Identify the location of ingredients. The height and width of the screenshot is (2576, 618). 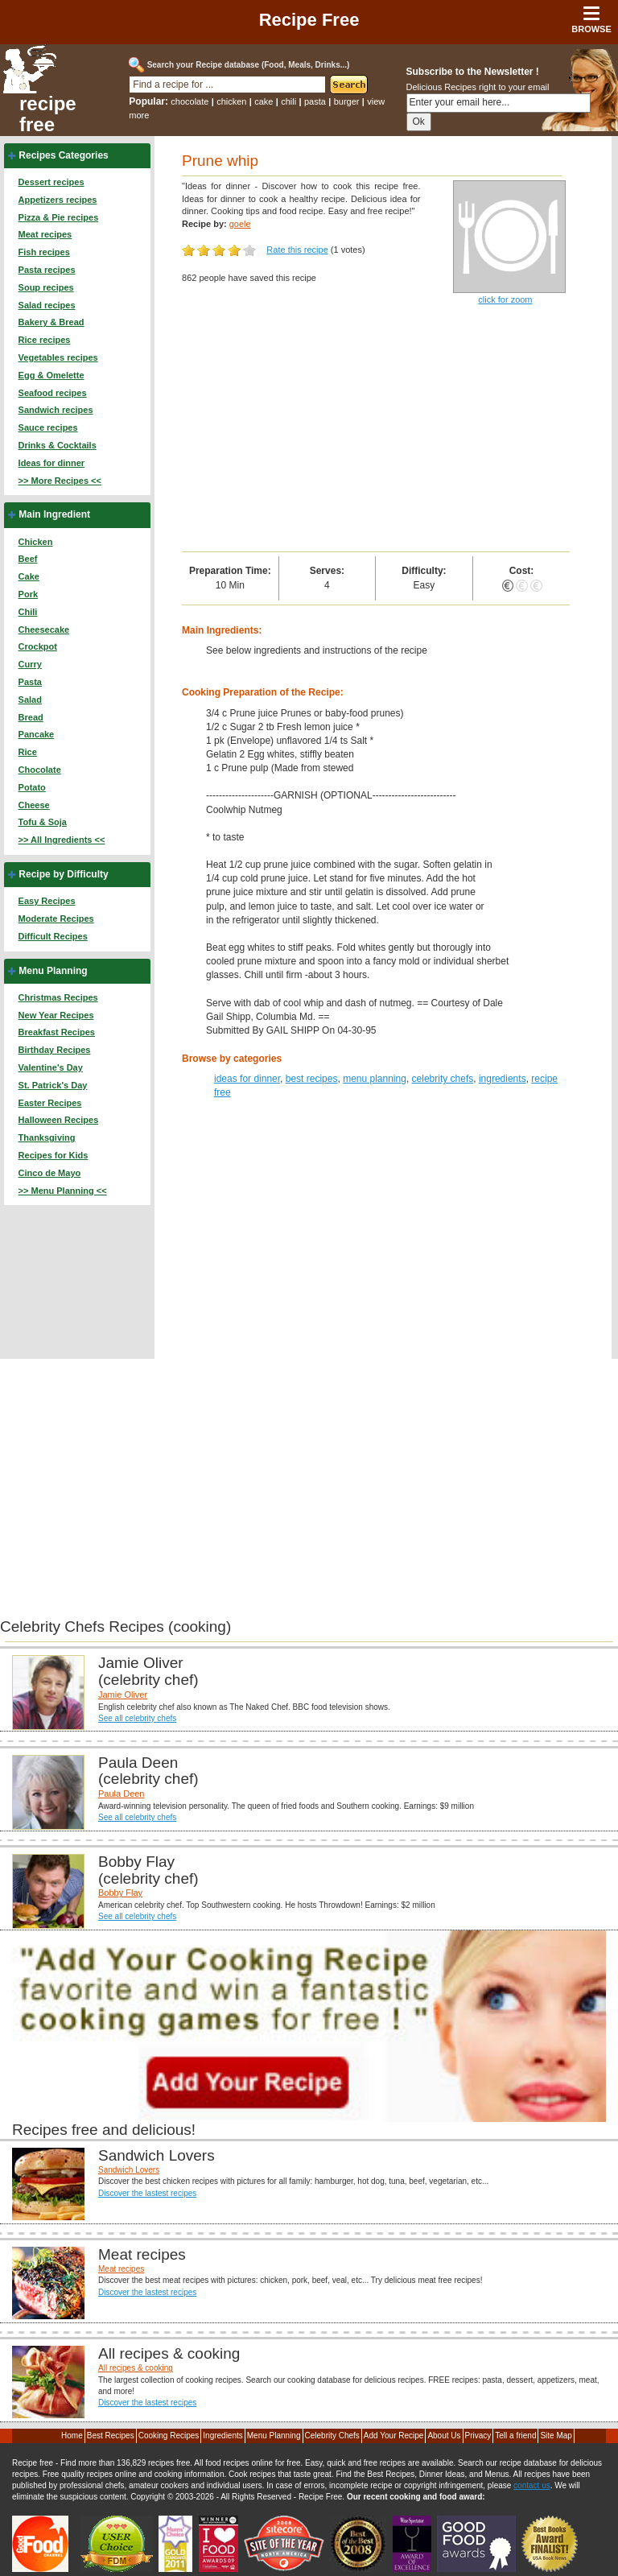
(502, 1078).